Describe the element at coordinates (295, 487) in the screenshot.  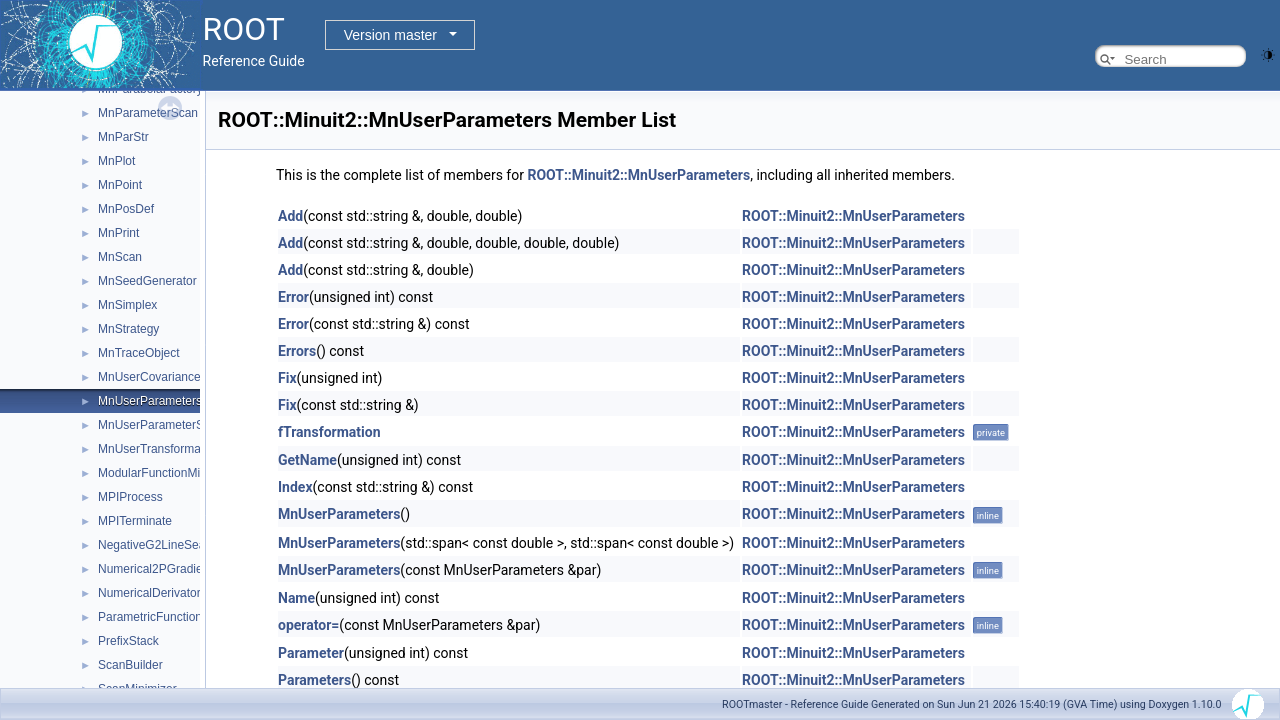
I see `Index` at that location.